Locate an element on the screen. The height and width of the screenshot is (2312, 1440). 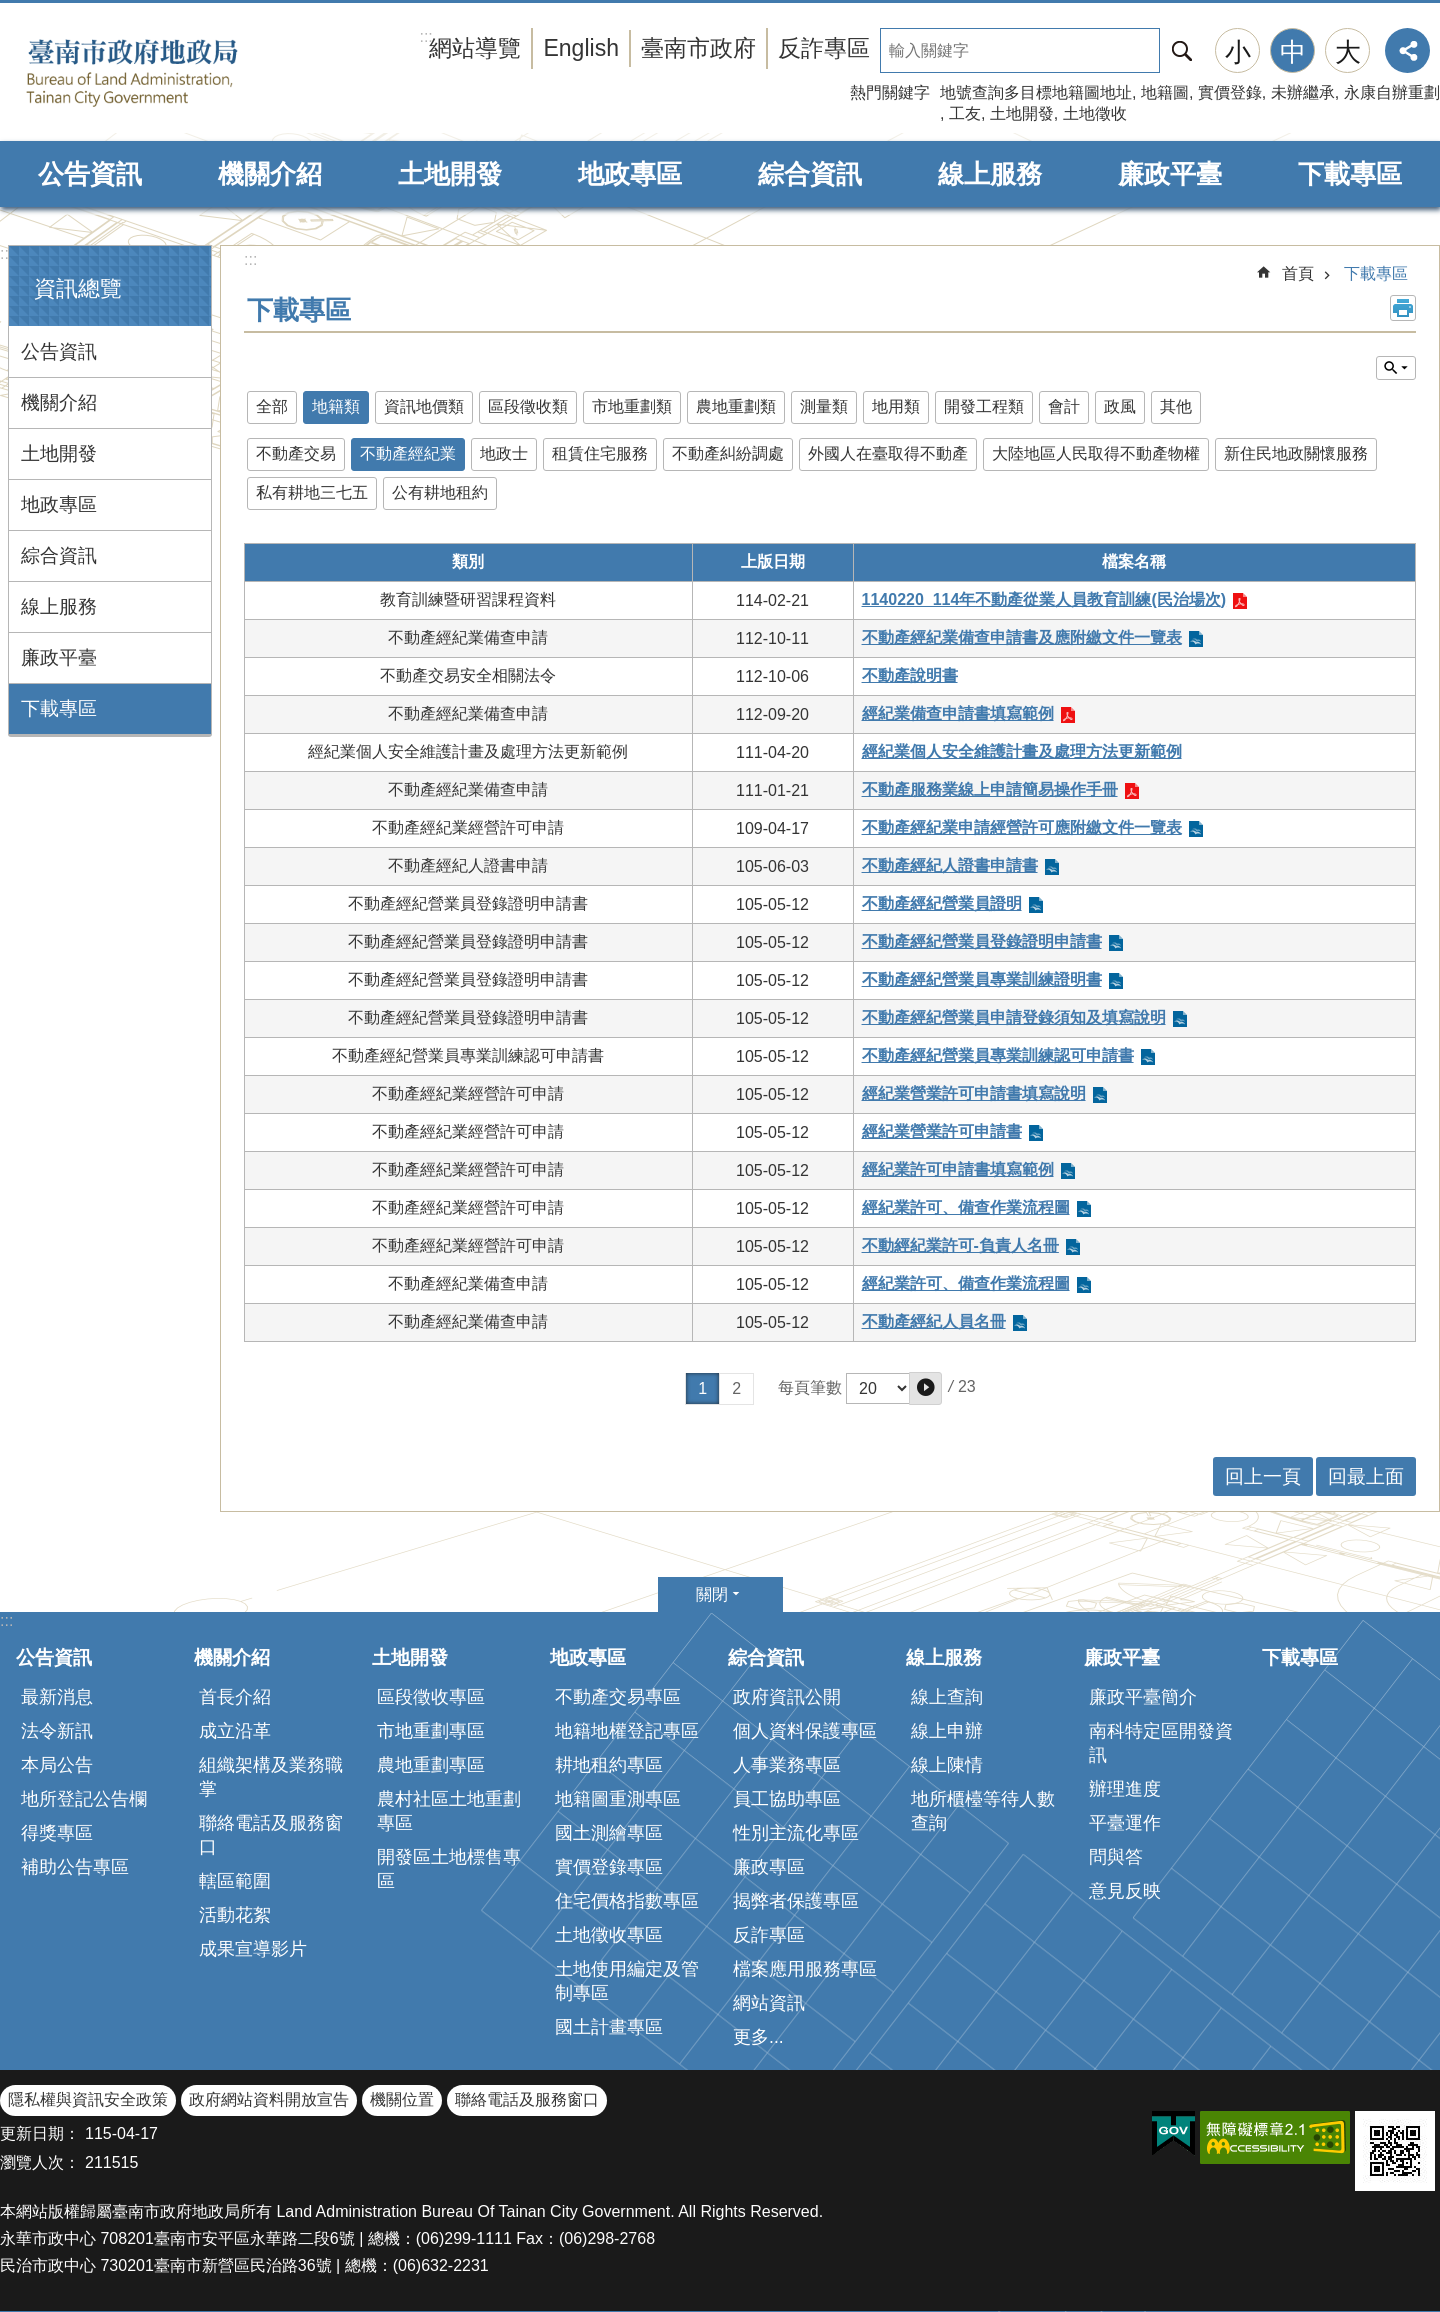
員工協助專區 is located at coordinates (787, 1799).